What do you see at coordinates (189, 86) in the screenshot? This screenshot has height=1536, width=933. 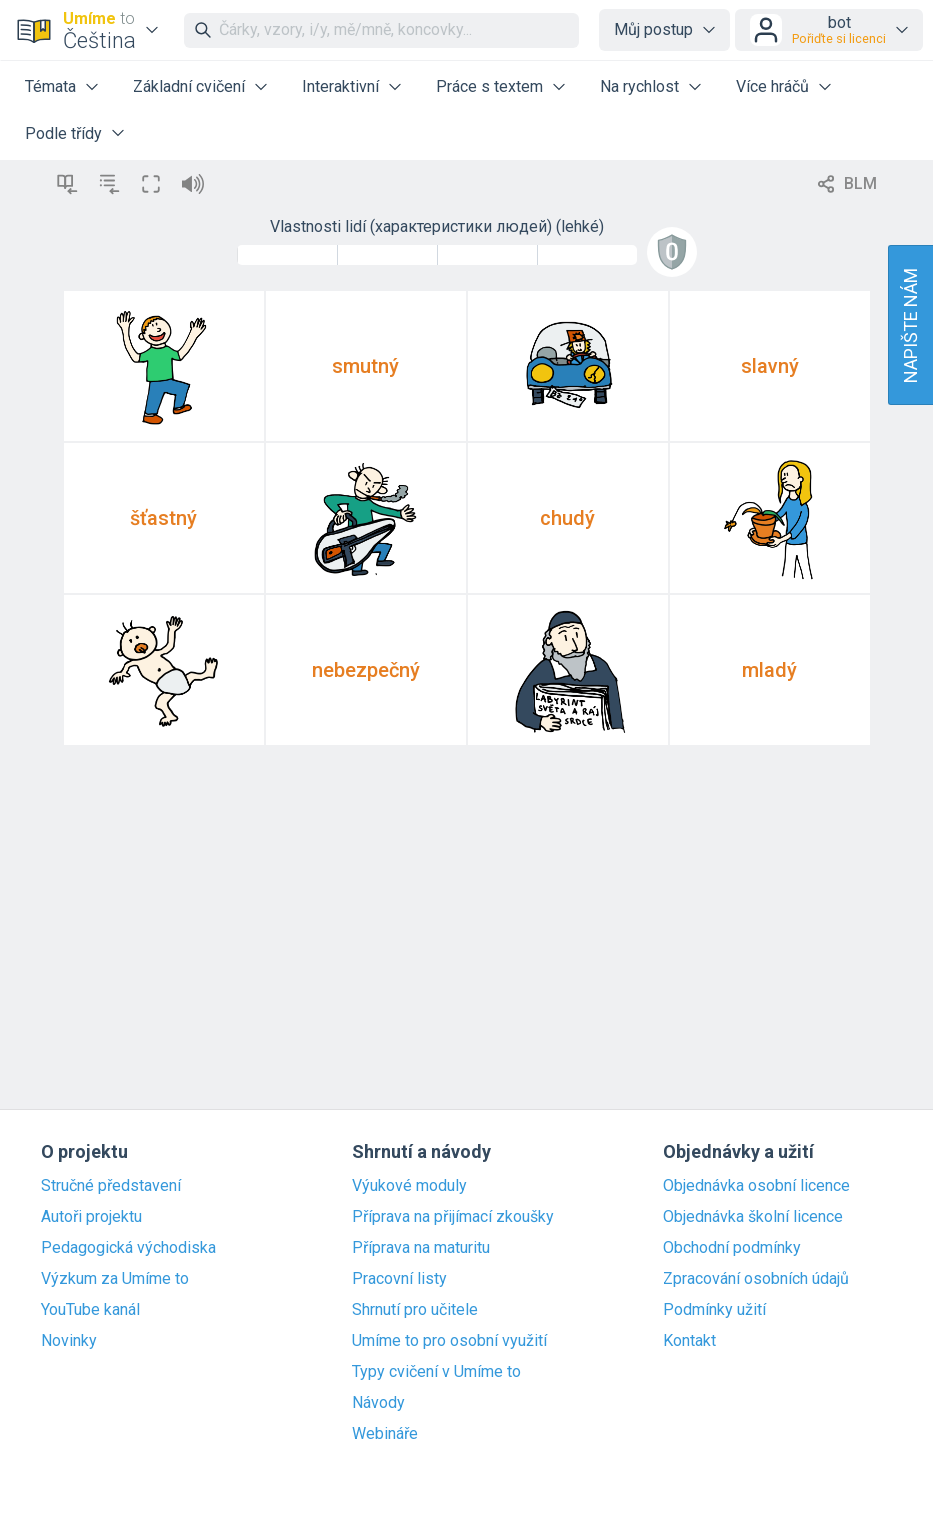 I see `Základní cvičení` at bounding box center [189, 86].